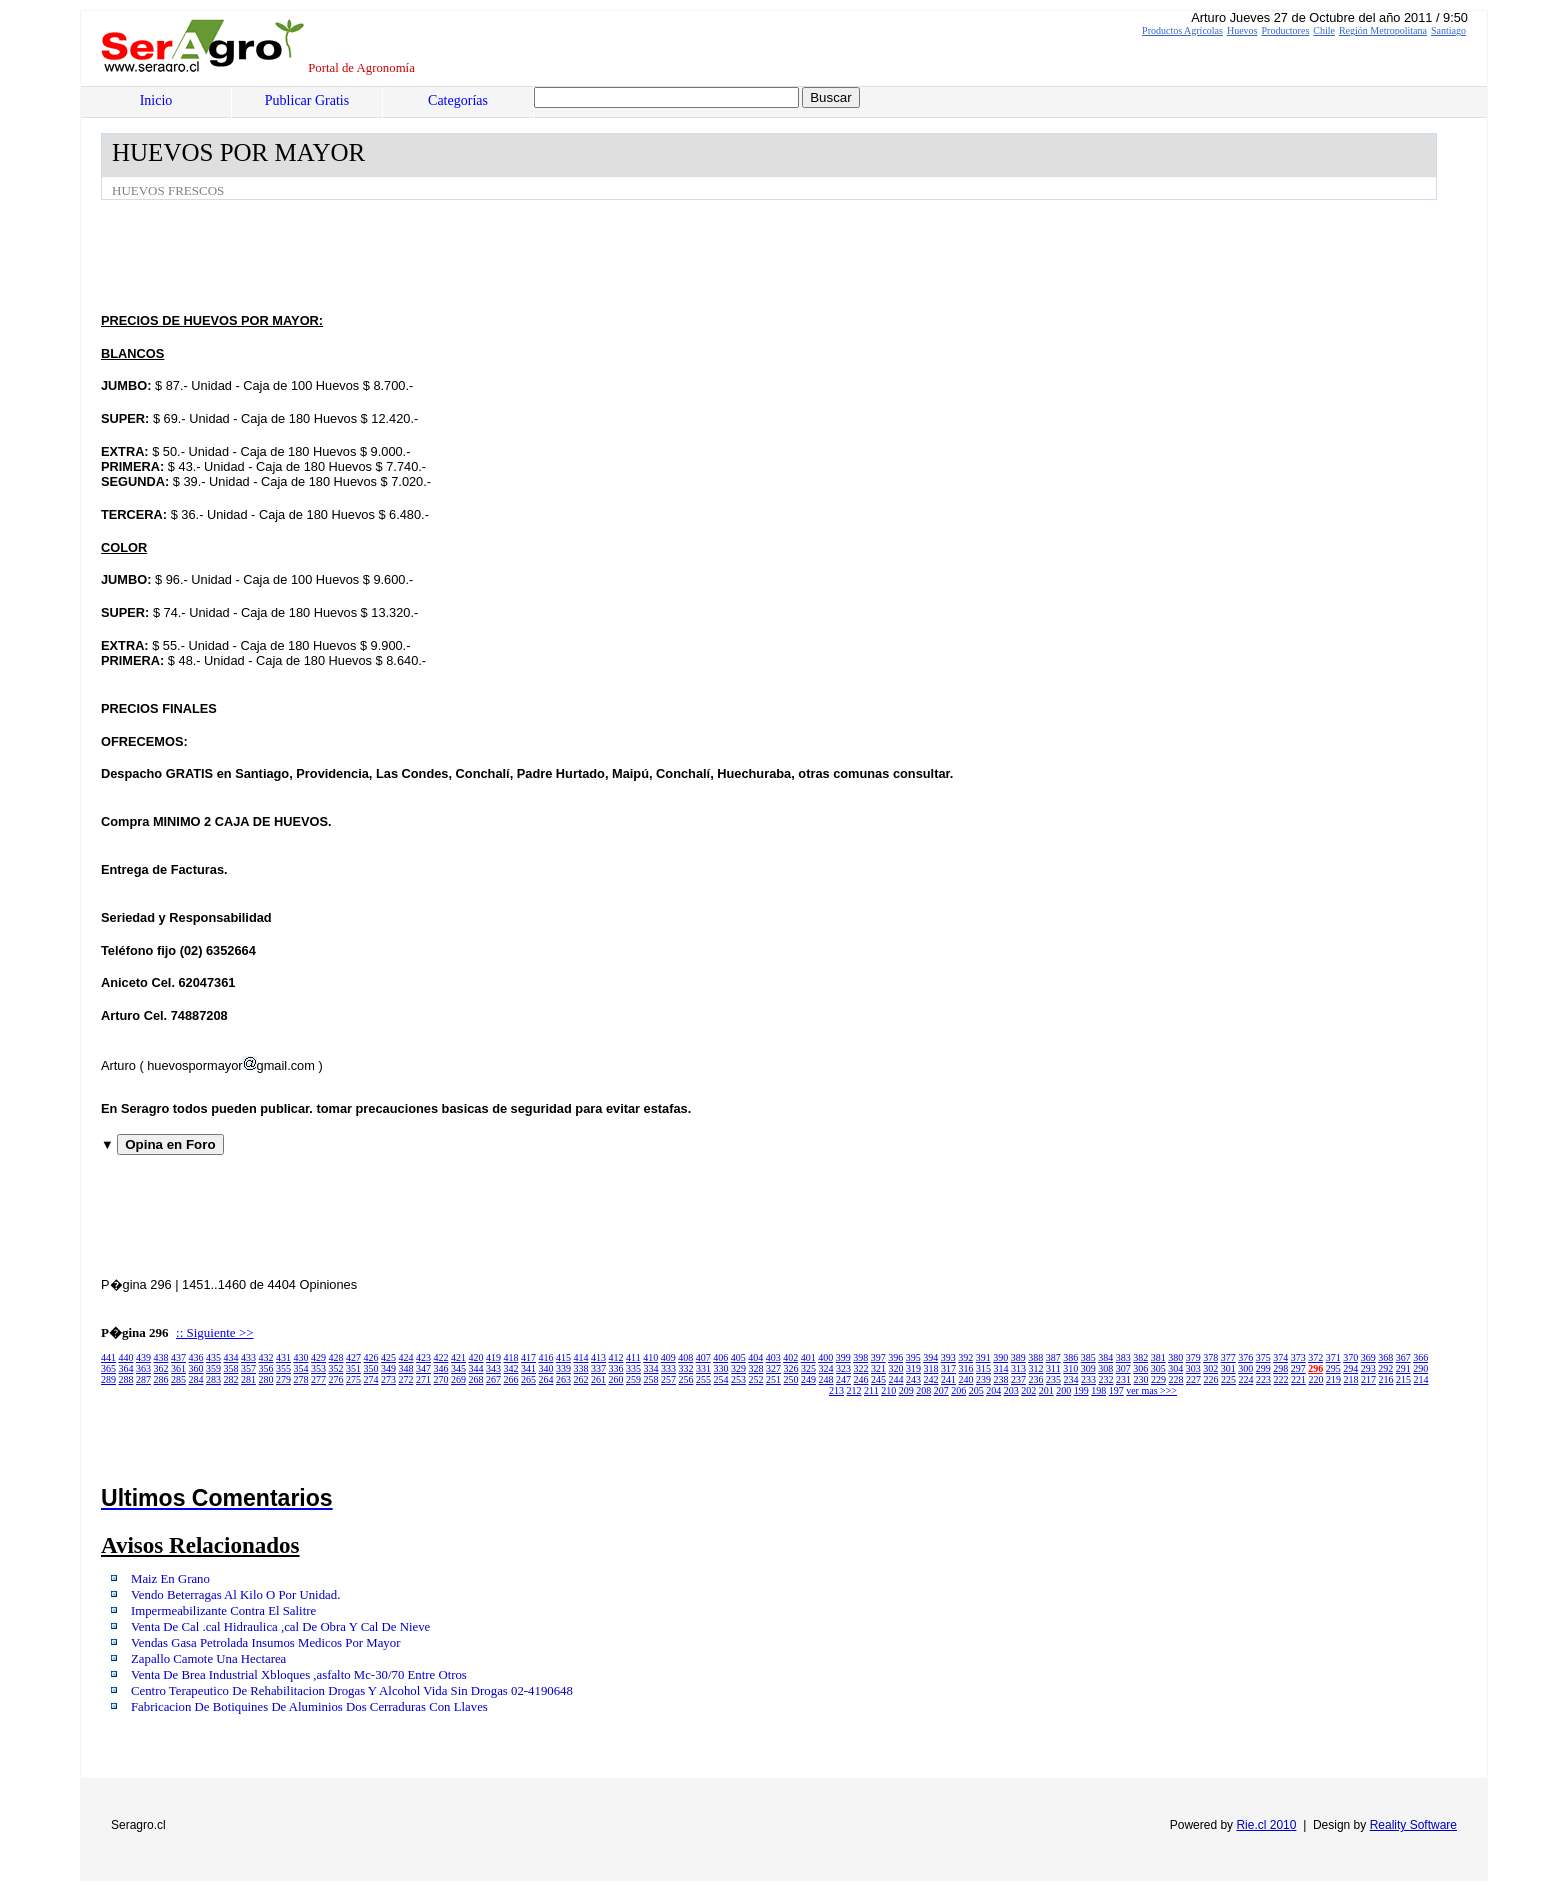 The image size is (1568, 1891). I want to click on 229, so click(1158, 1379).